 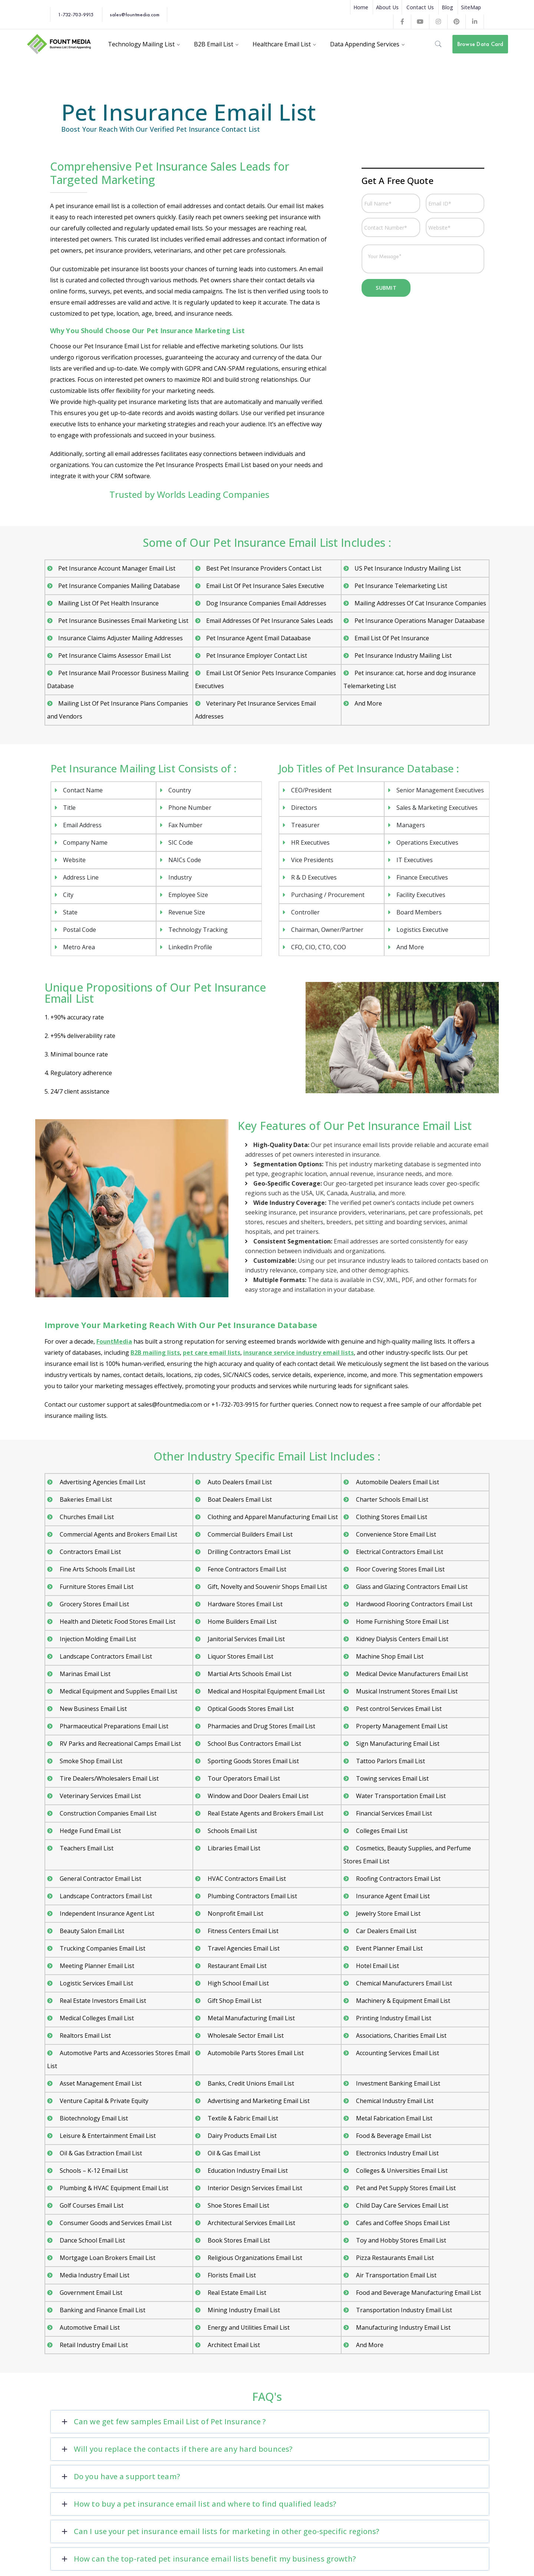 I want to click on Tire Dealers/Wholesalers Email List, so click(x=108, y=1778).